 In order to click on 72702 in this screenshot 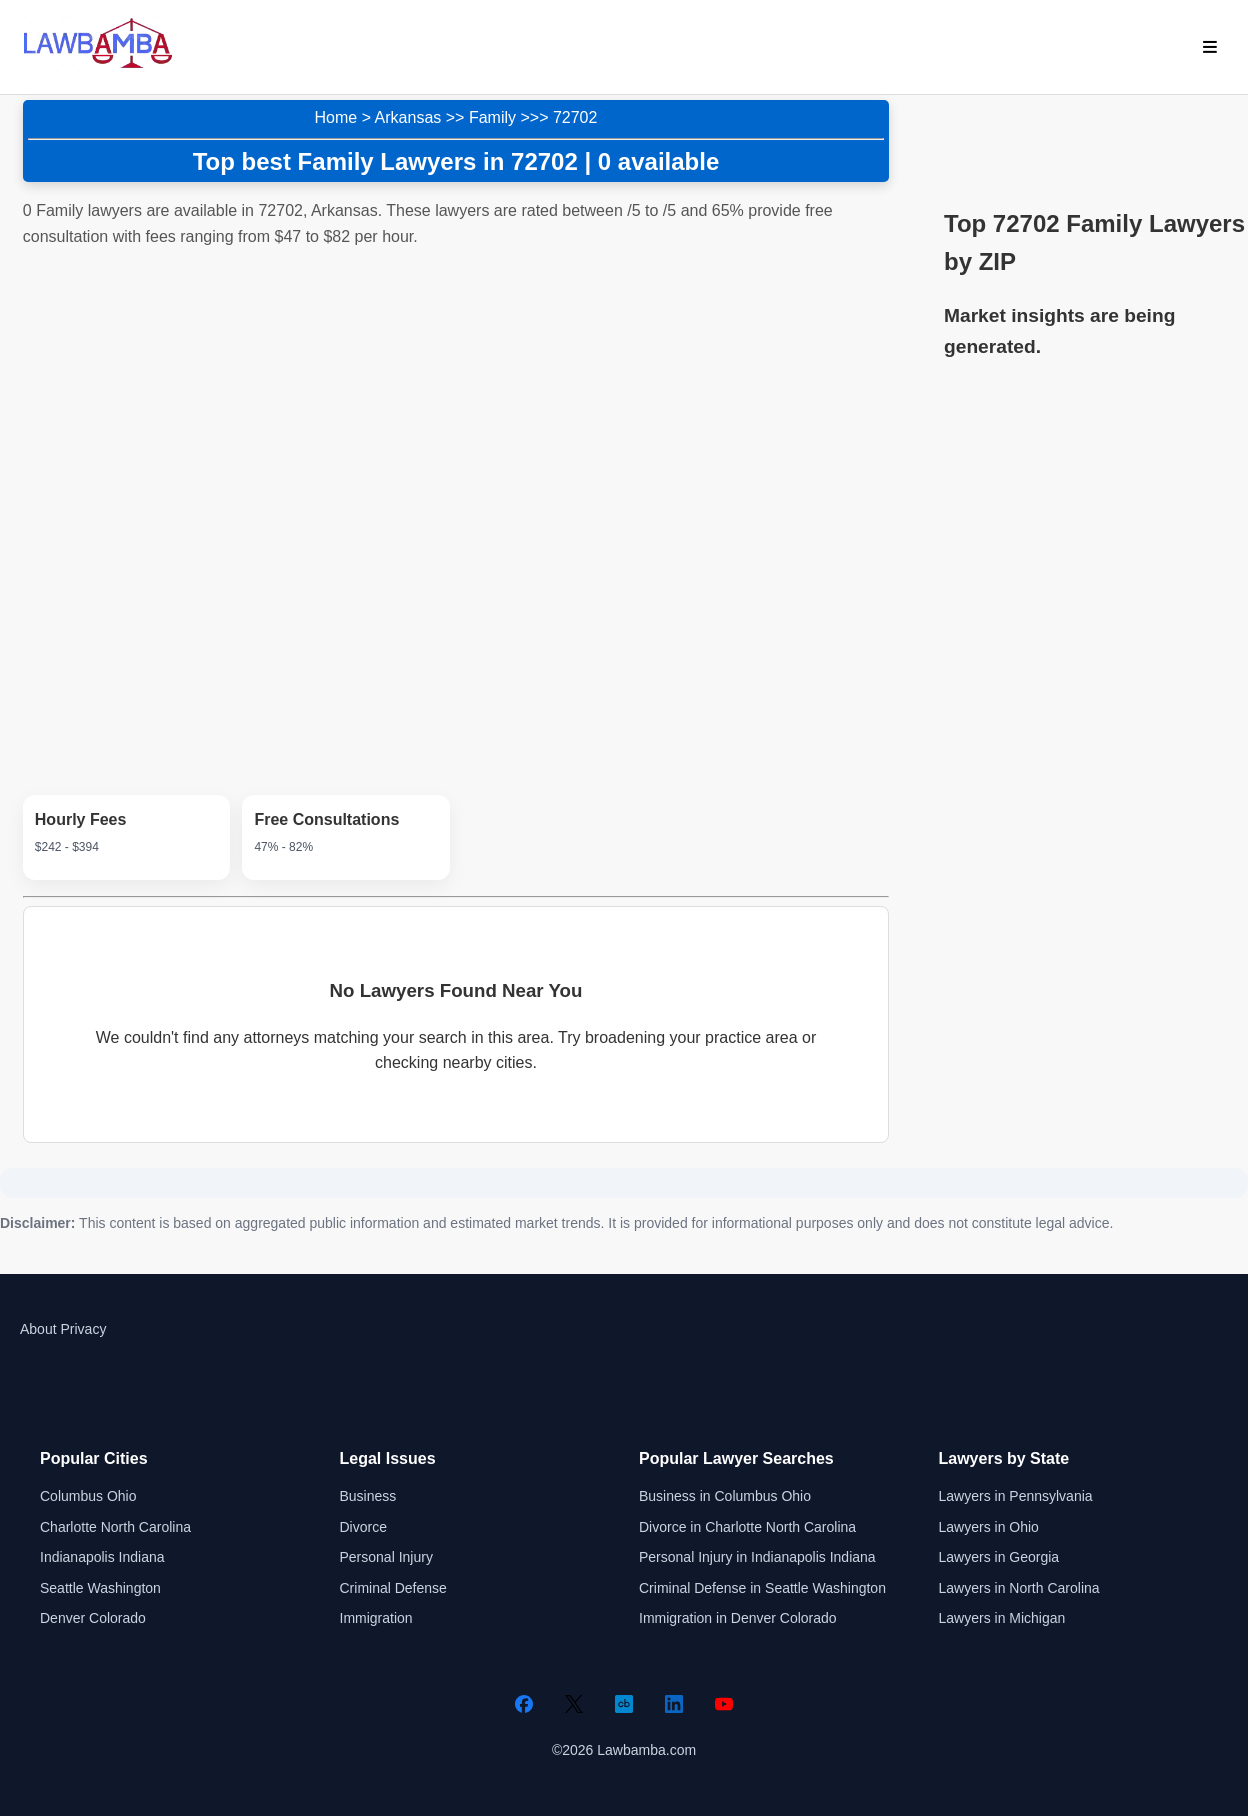, I will do `click(575, 117)`.